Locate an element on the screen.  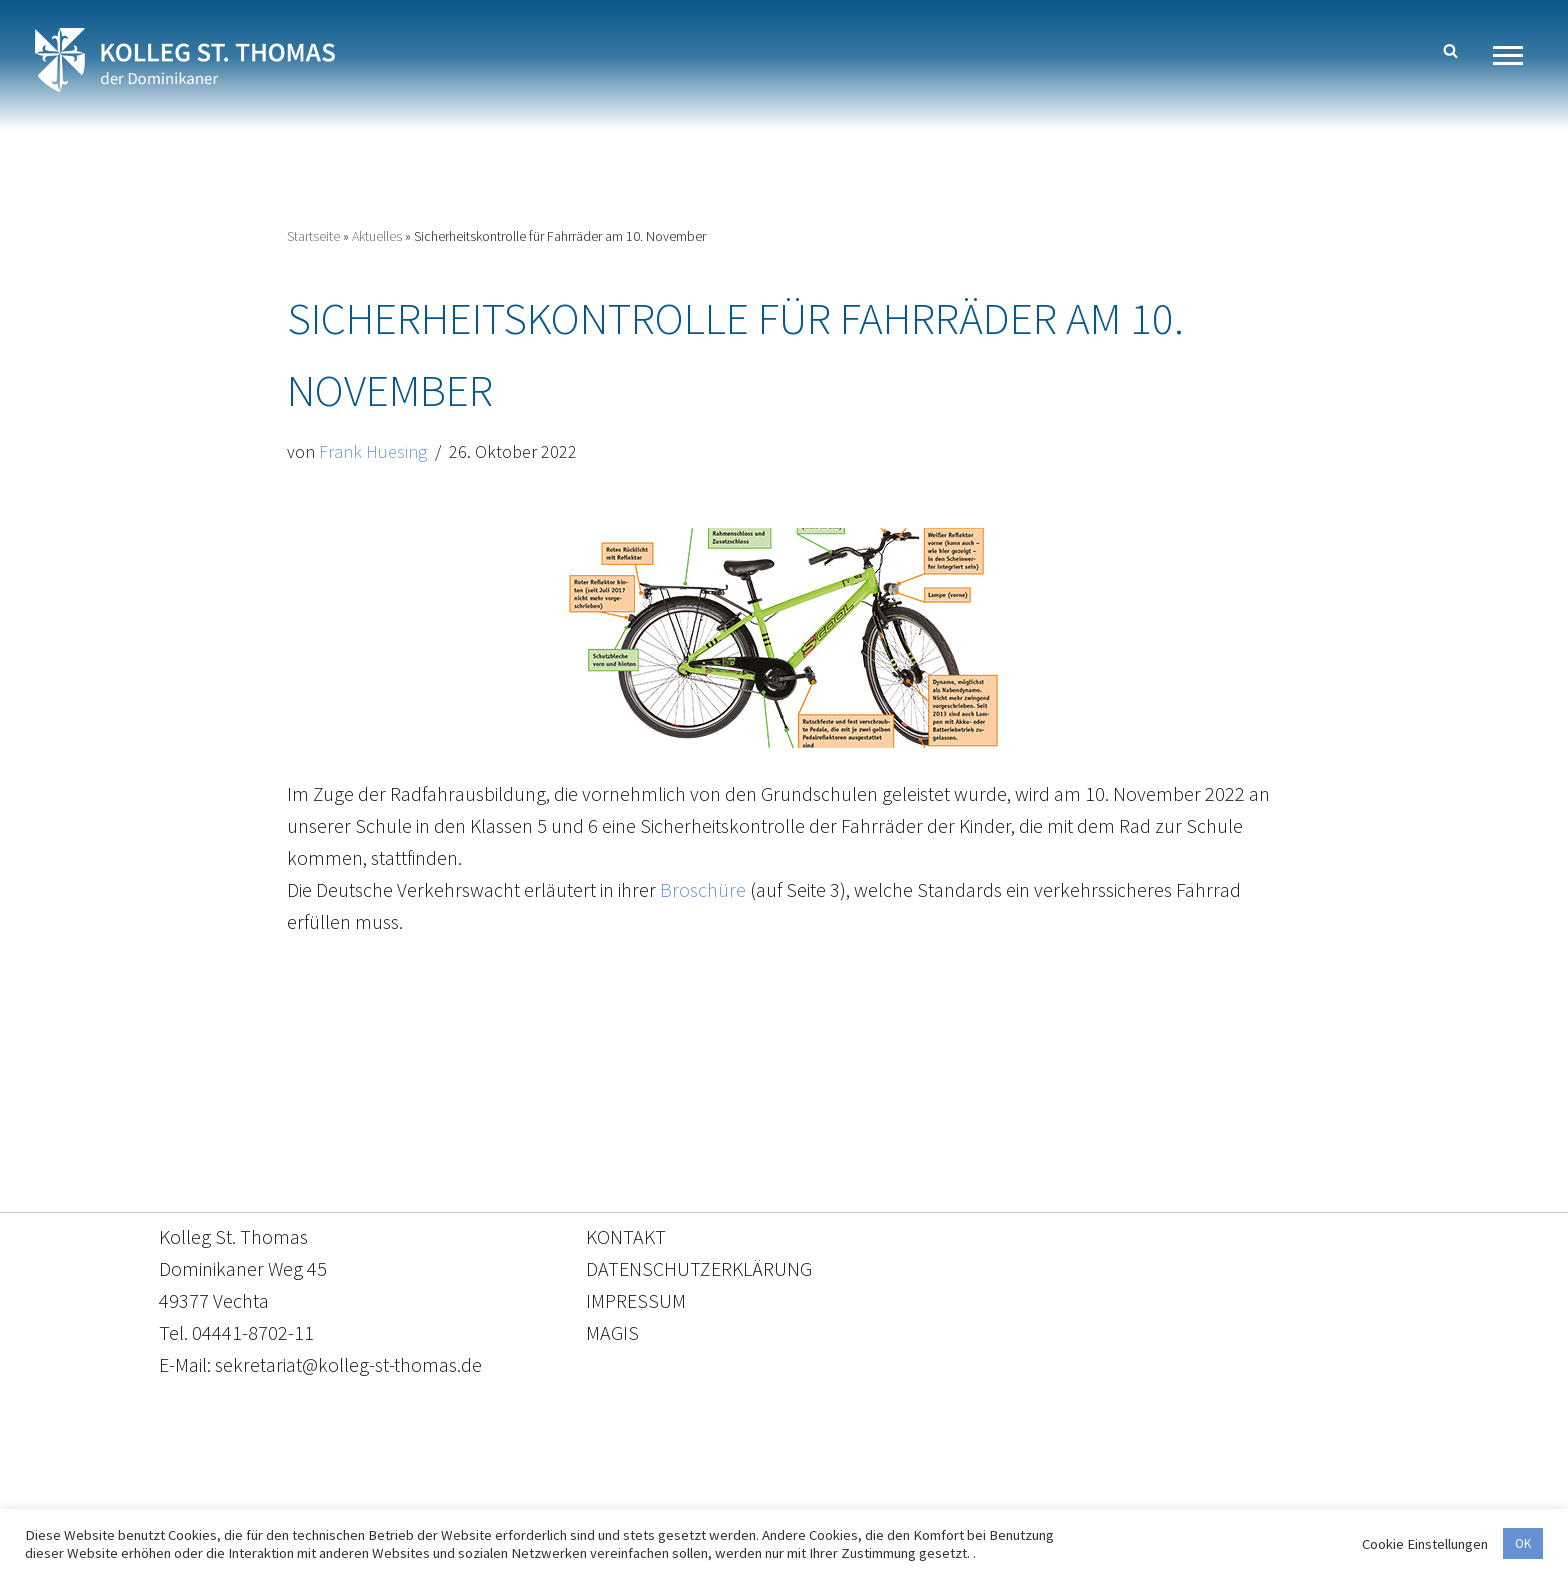
MAGIS is located at coordinates (612, 1332).